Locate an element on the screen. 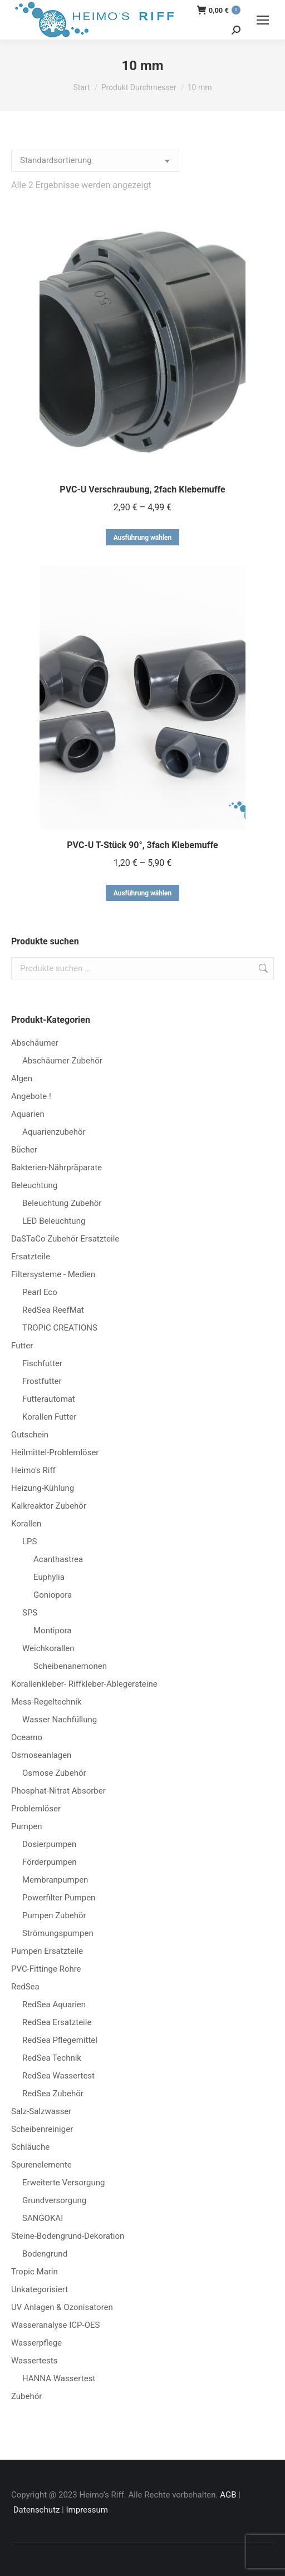  Bodengrund is located at coordinates (44, 2254).